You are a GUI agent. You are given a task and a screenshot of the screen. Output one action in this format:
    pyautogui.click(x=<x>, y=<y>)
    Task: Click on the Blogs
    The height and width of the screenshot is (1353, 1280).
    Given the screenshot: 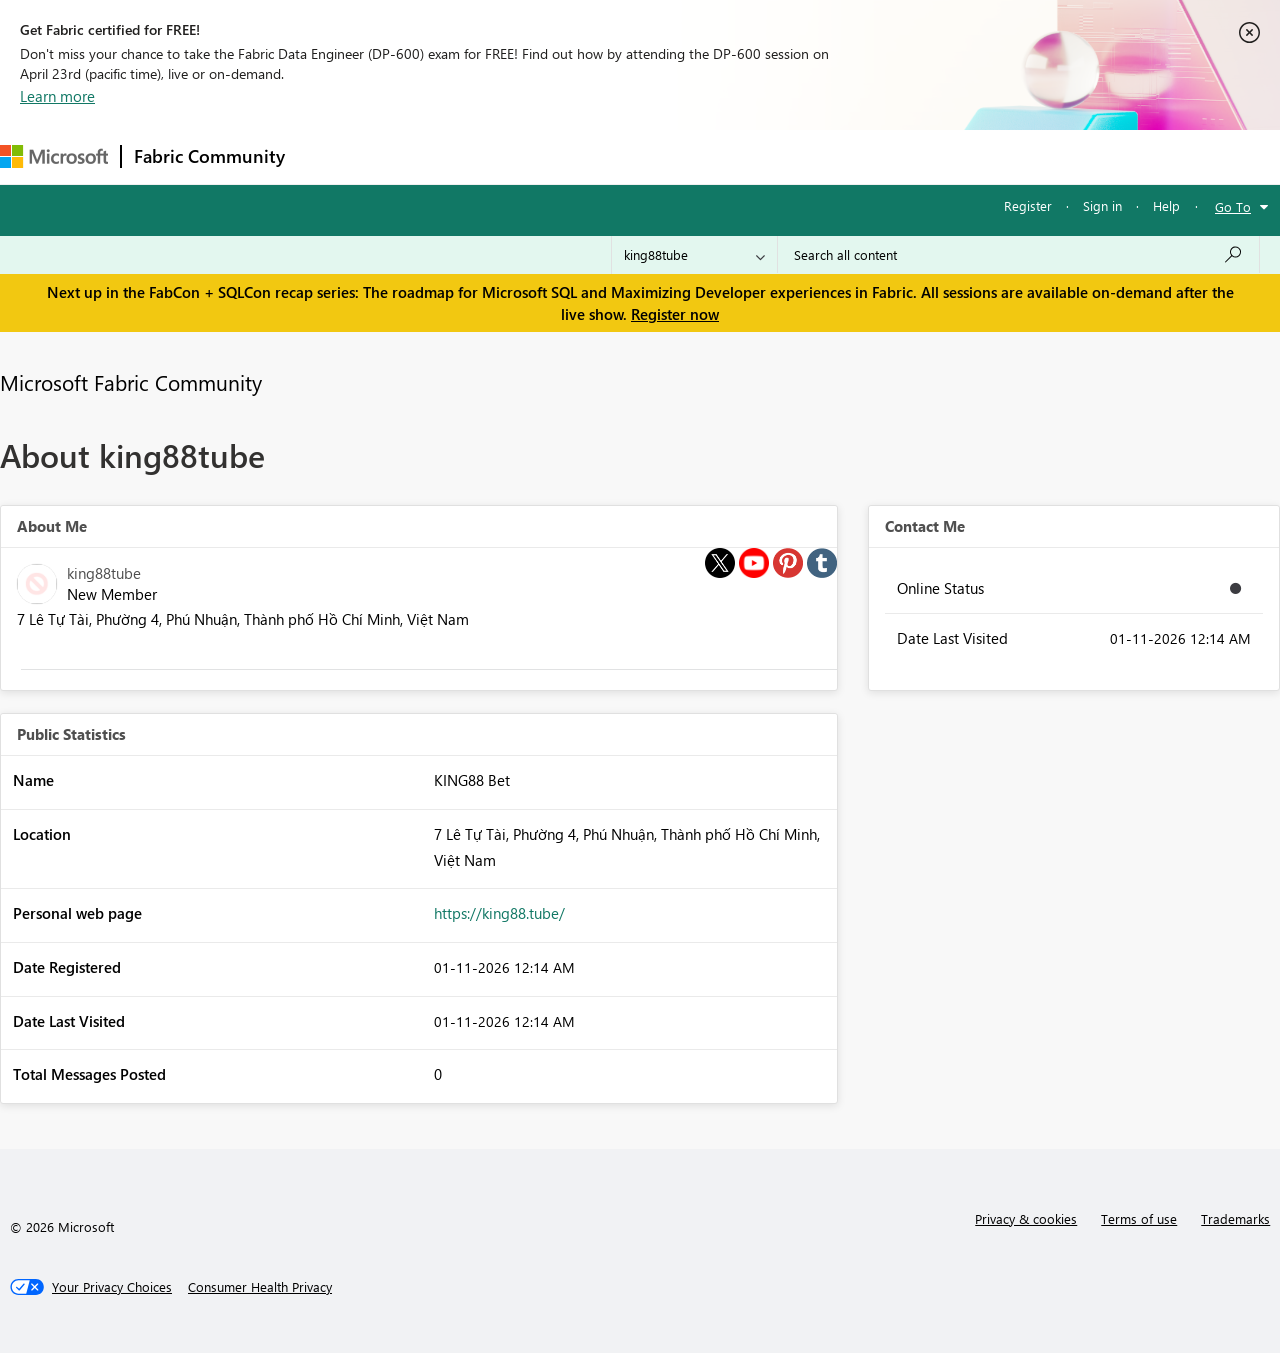 What is the action you would take?
    pyautogui.click(x=679, y=156)
    